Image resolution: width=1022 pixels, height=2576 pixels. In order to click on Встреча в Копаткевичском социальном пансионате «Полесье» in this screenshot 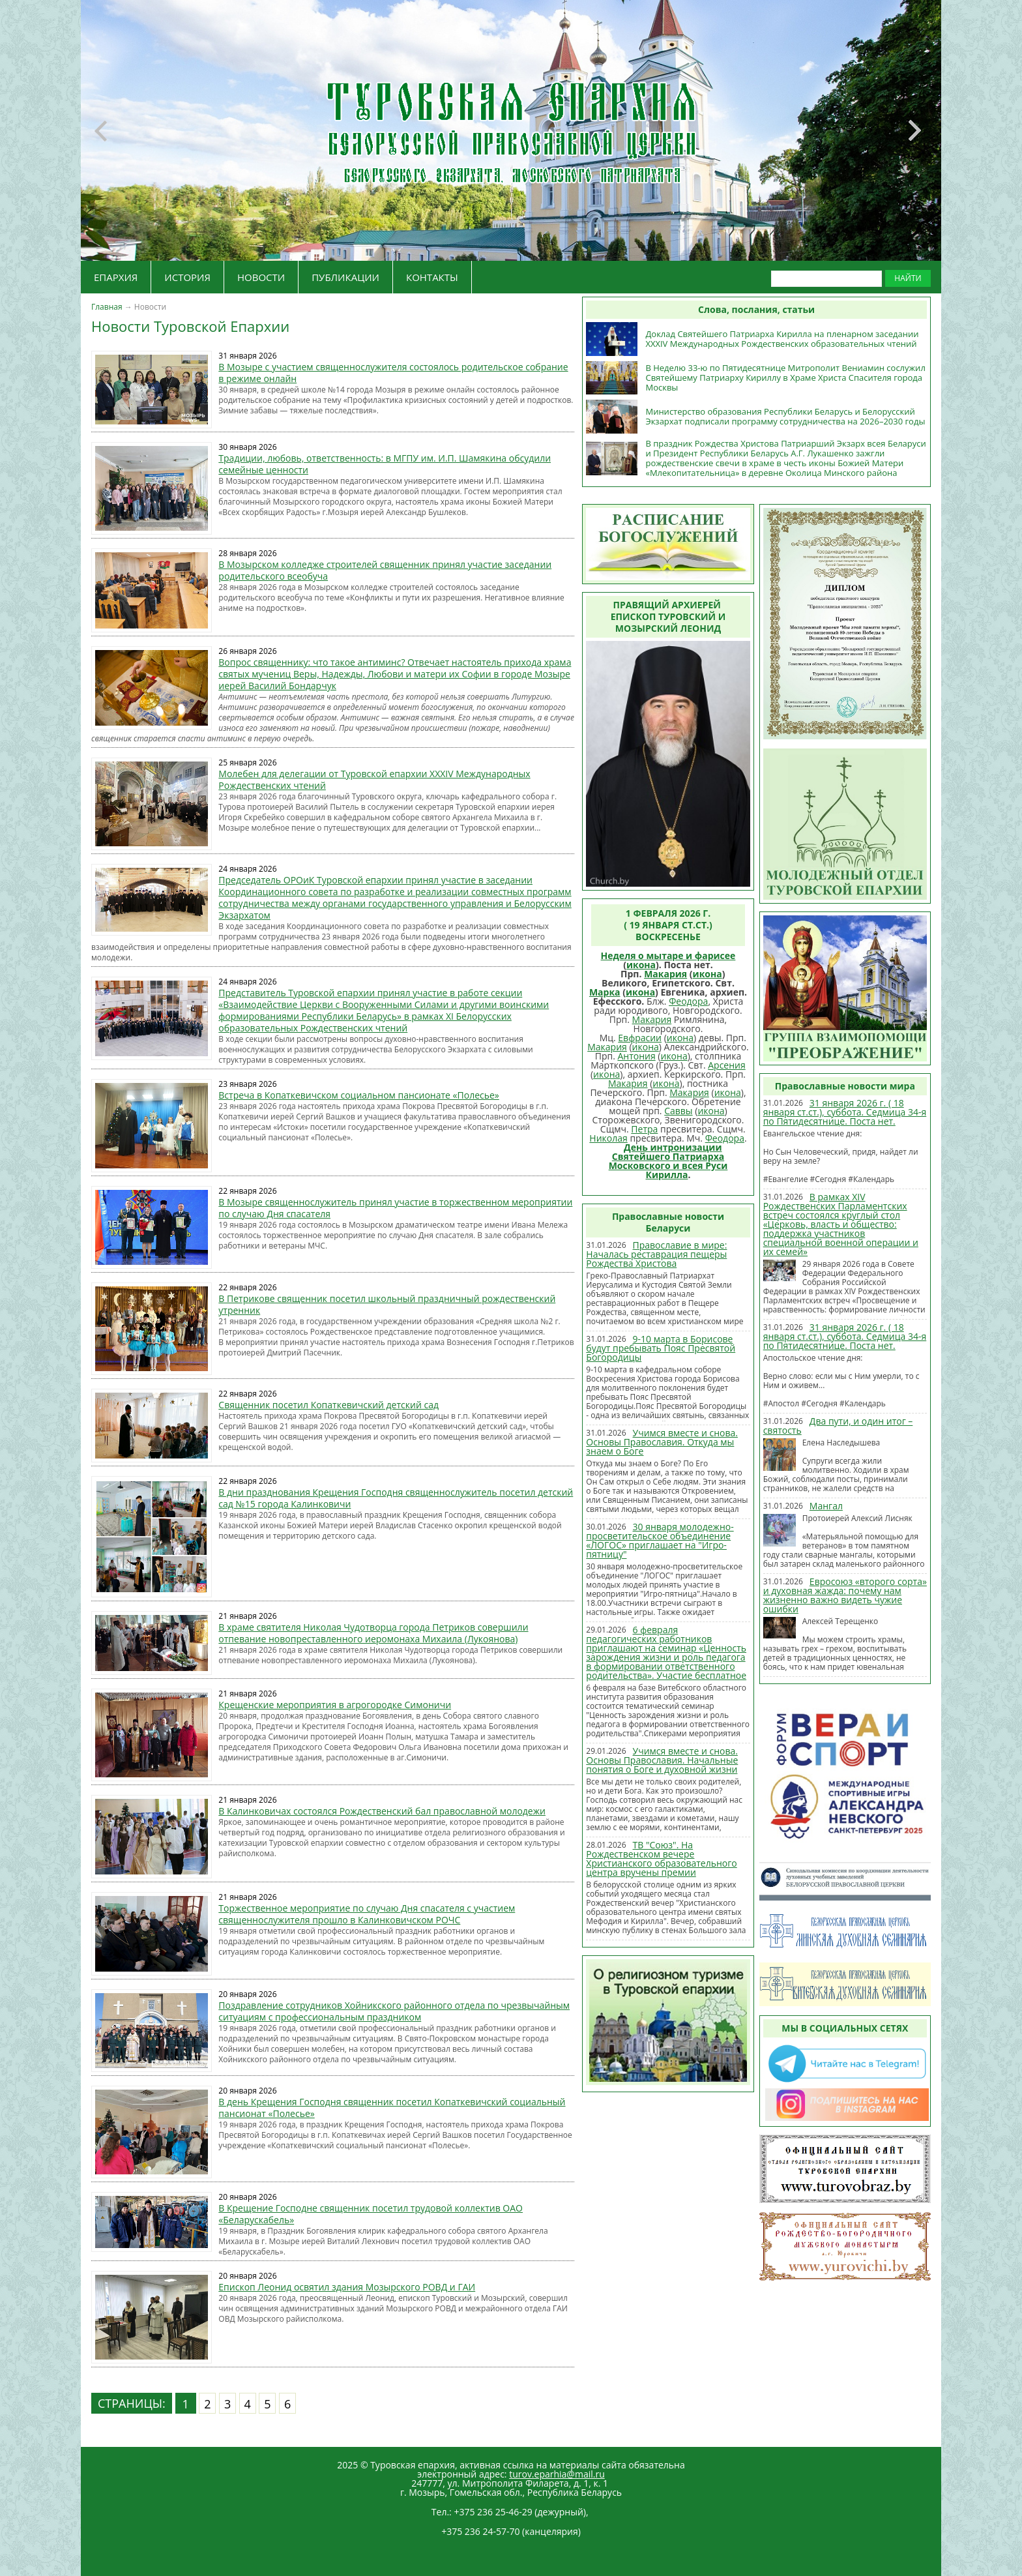, I will do `click(358, 1095)`.